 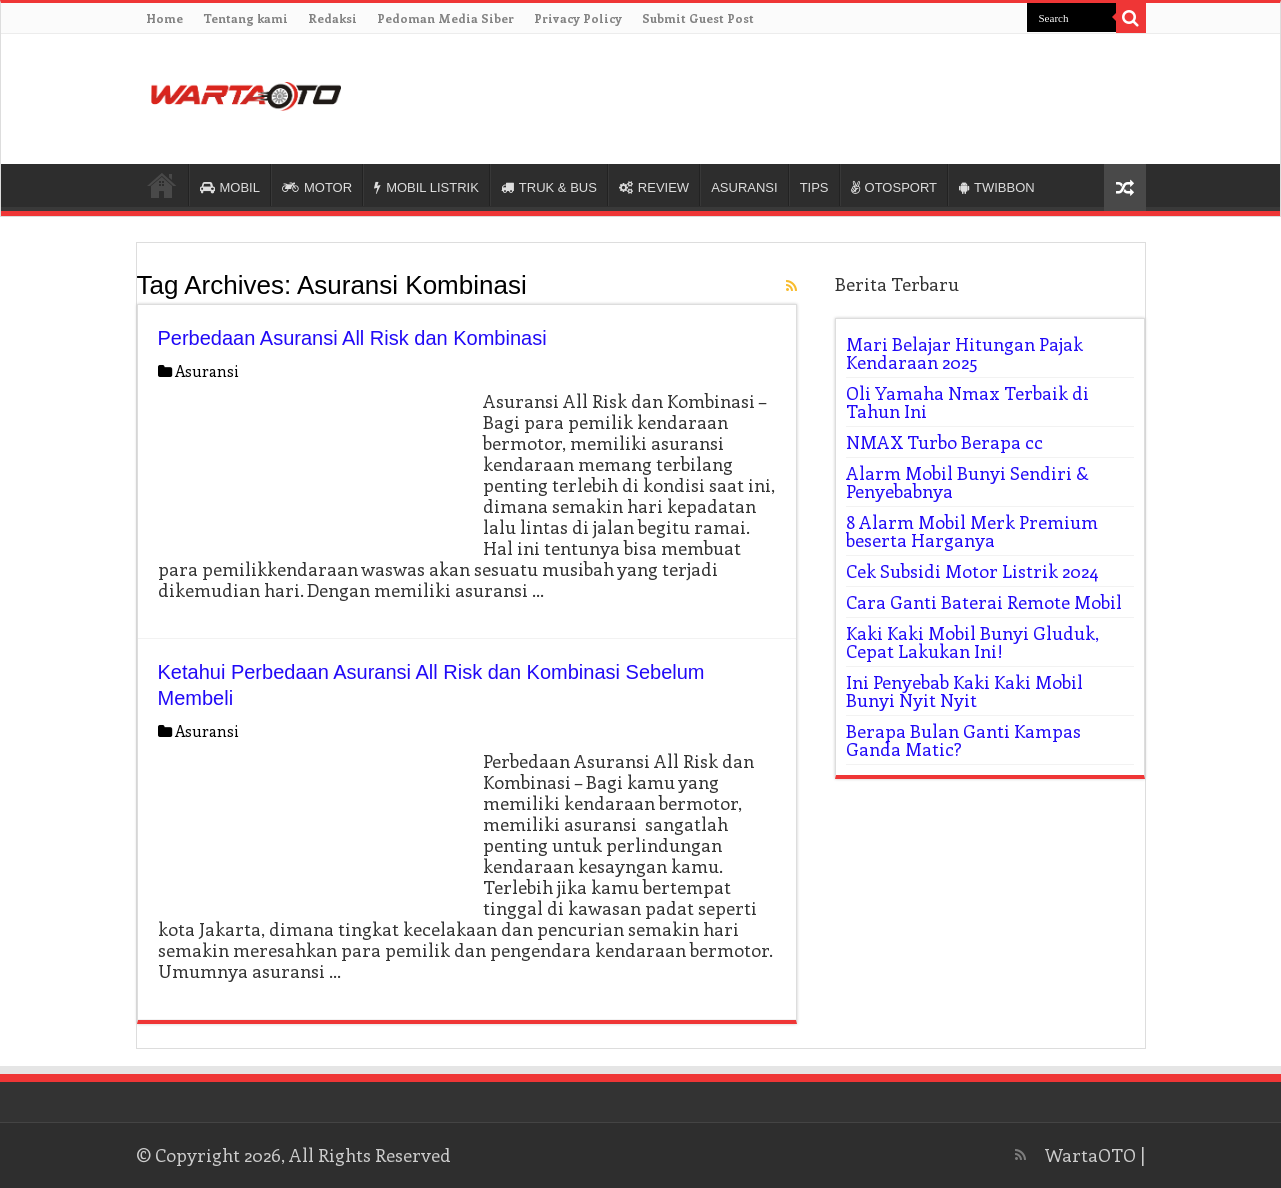 What do you see at coordinates (245, 18) in the screenshot?
I see `Tentang kami` at bounding box center [245, 18].